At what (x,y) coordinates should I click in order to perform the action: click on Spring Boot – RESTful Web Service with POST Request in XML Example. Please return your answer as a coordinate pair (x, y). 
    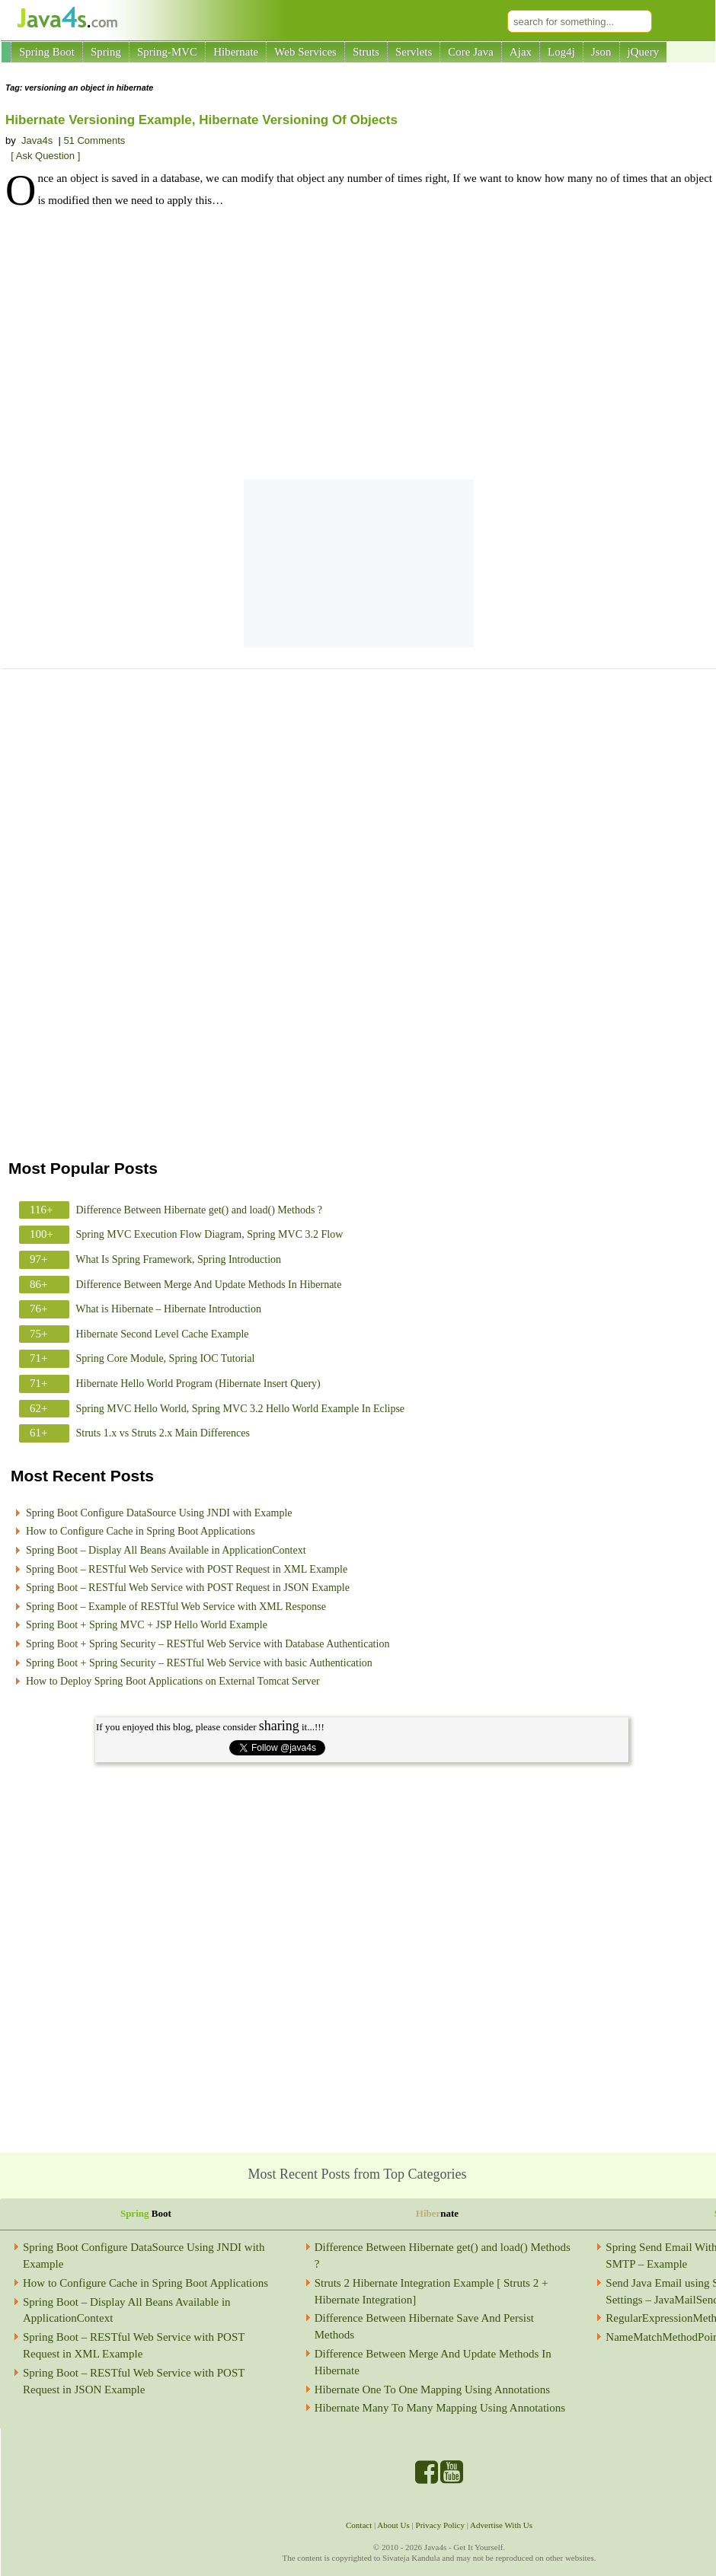
    Looking at the image, I should click on (186, 1569).